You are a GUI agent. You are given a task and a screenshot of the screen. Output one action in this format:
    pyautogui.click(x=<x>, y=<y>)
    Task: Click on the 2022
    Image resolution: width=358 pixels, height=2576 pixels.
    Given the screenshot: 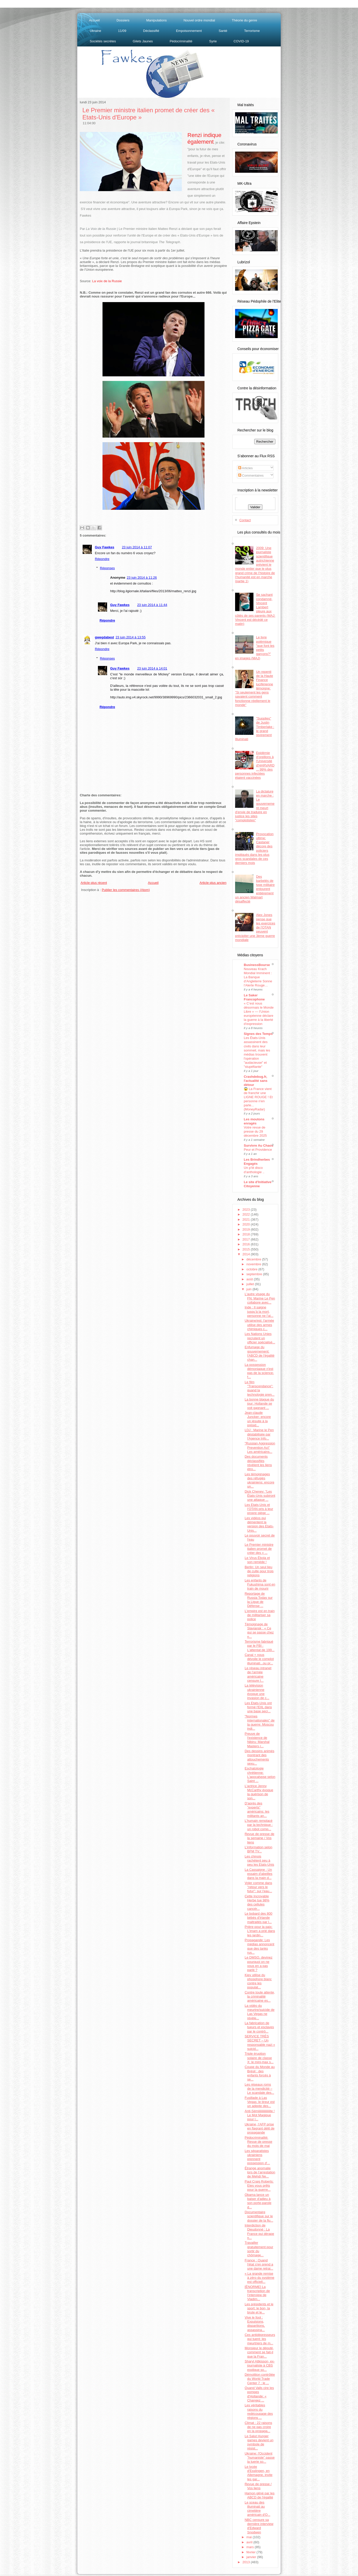 What is the action you would take?
    pyautogui.click(x=246, y=1214)
    